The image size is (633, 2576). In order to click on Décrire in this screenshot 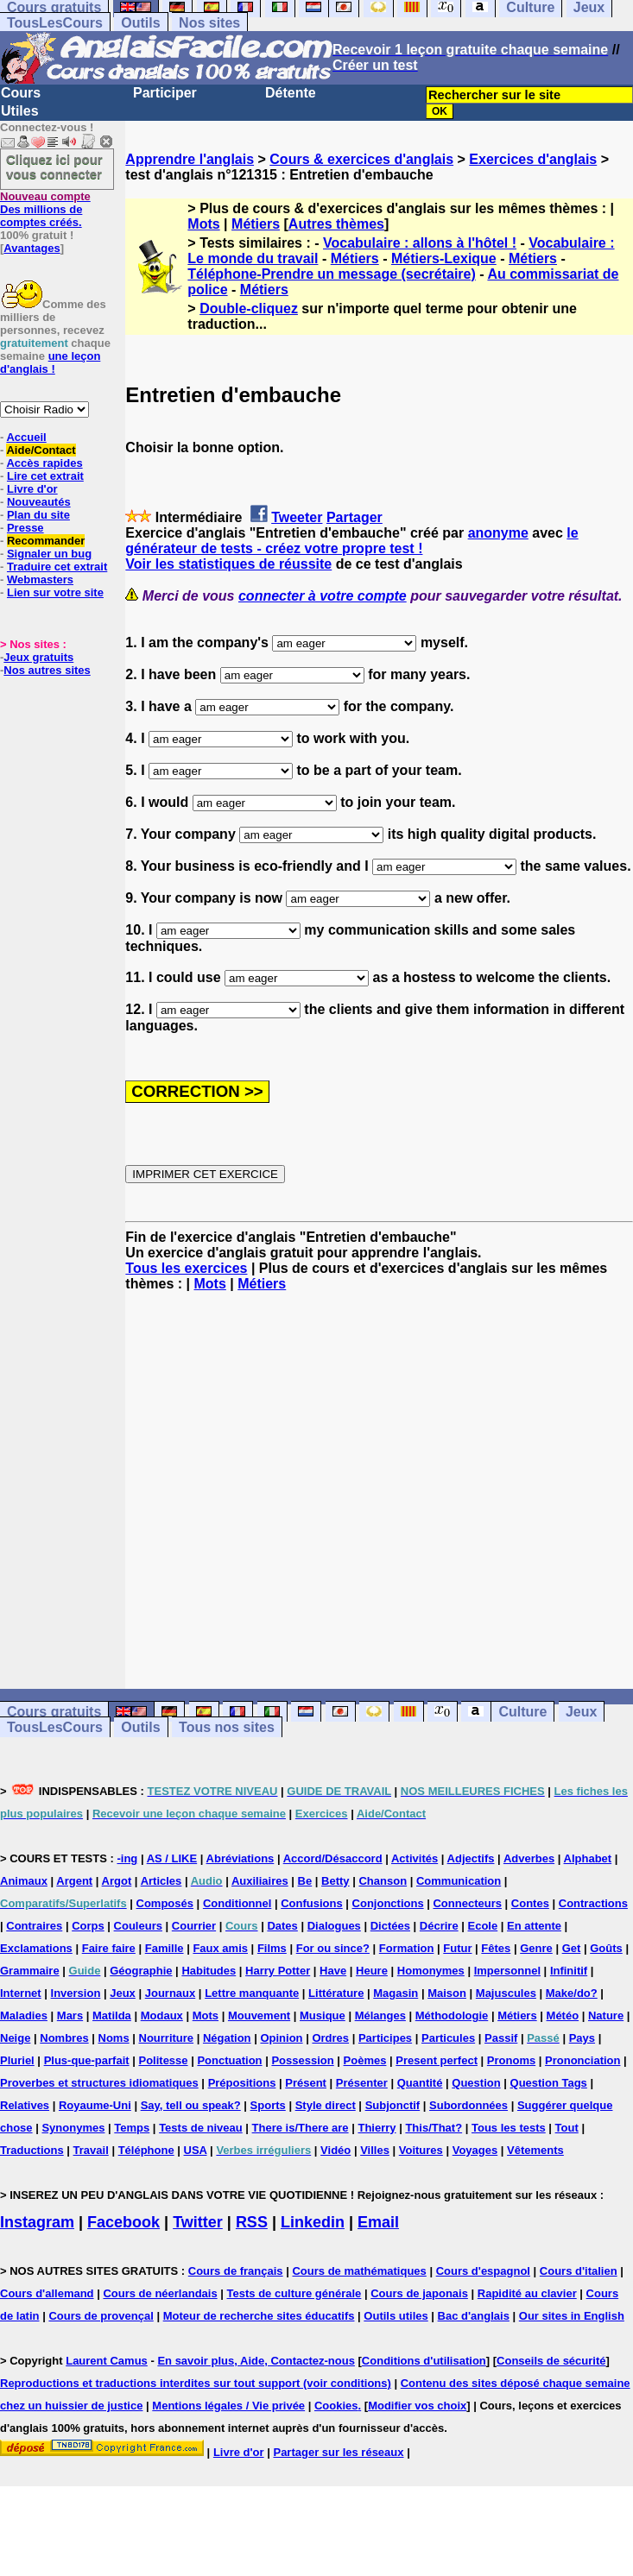, I will do `click(439, 1925)`.